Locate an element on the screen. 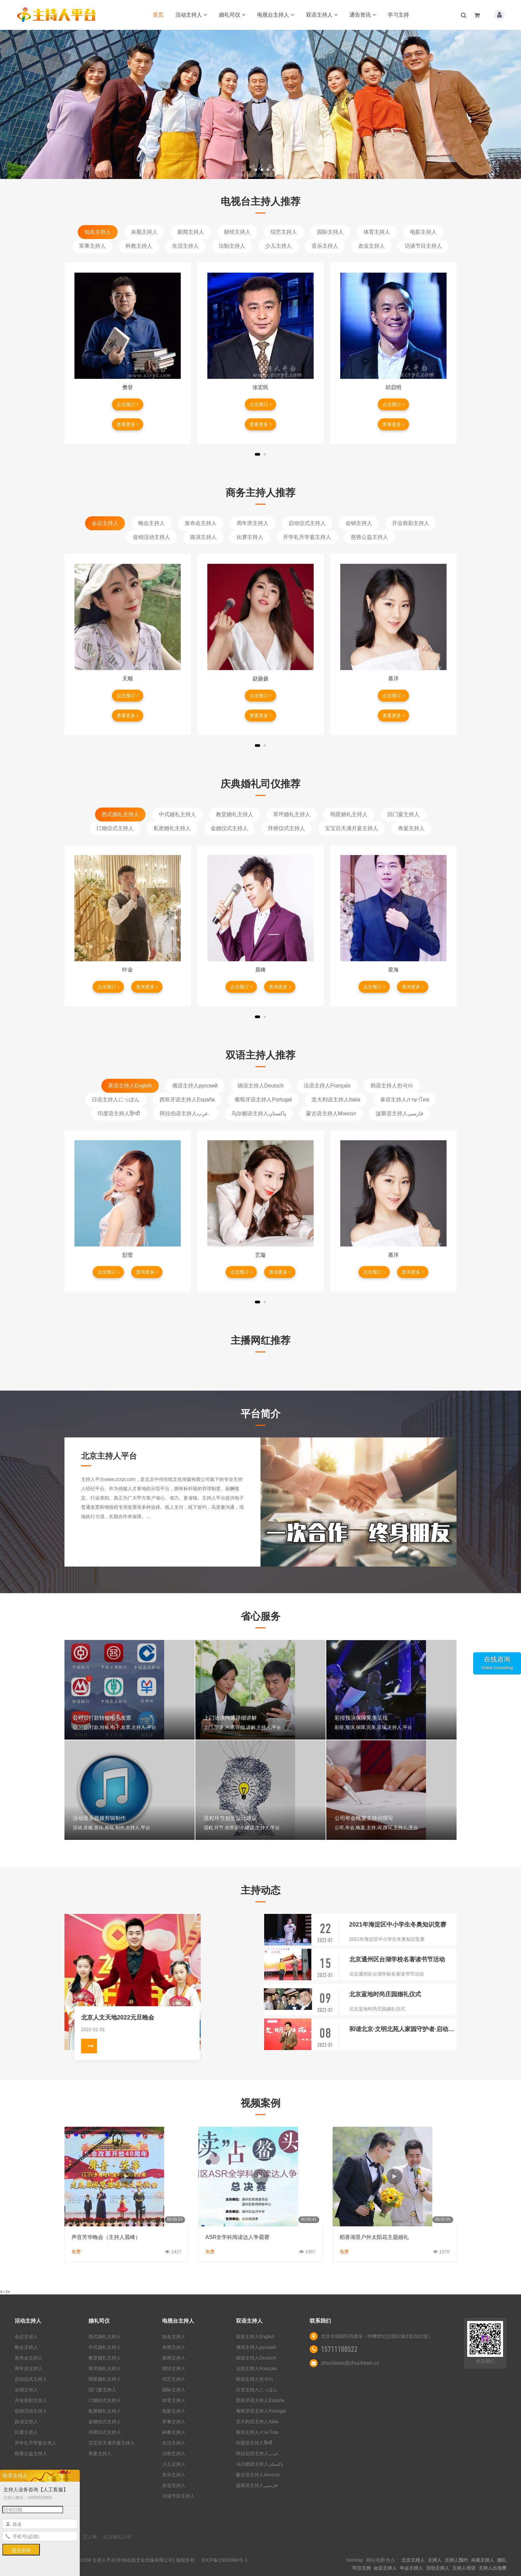 This screenshot has width=521, height=2576. 学习主持 is located at coordinates (398, 15).